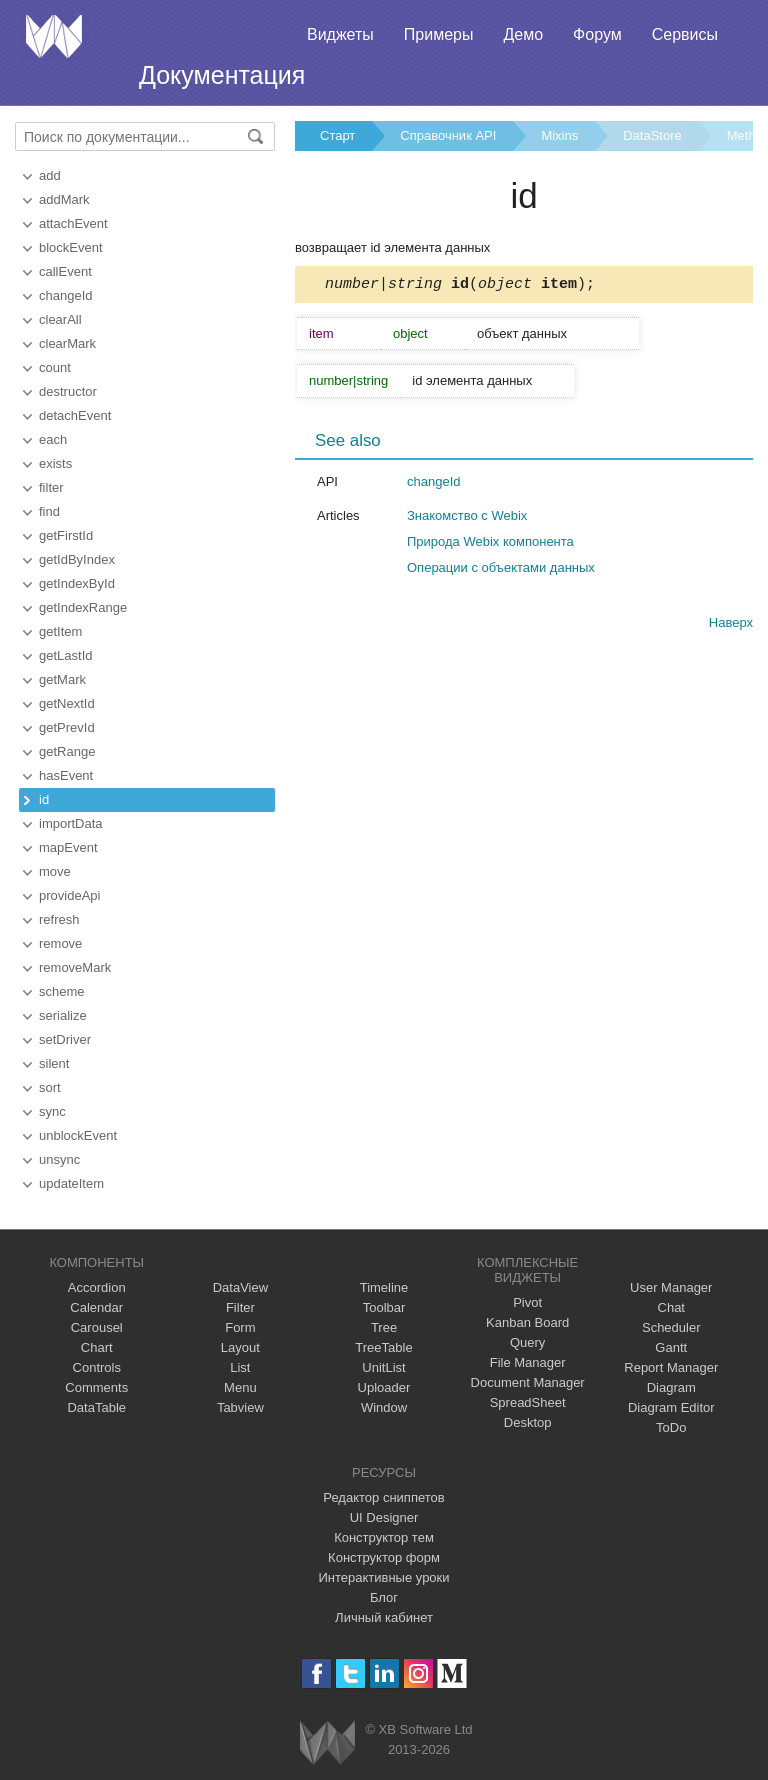  I want to click on Menu, so click(240, 1387).